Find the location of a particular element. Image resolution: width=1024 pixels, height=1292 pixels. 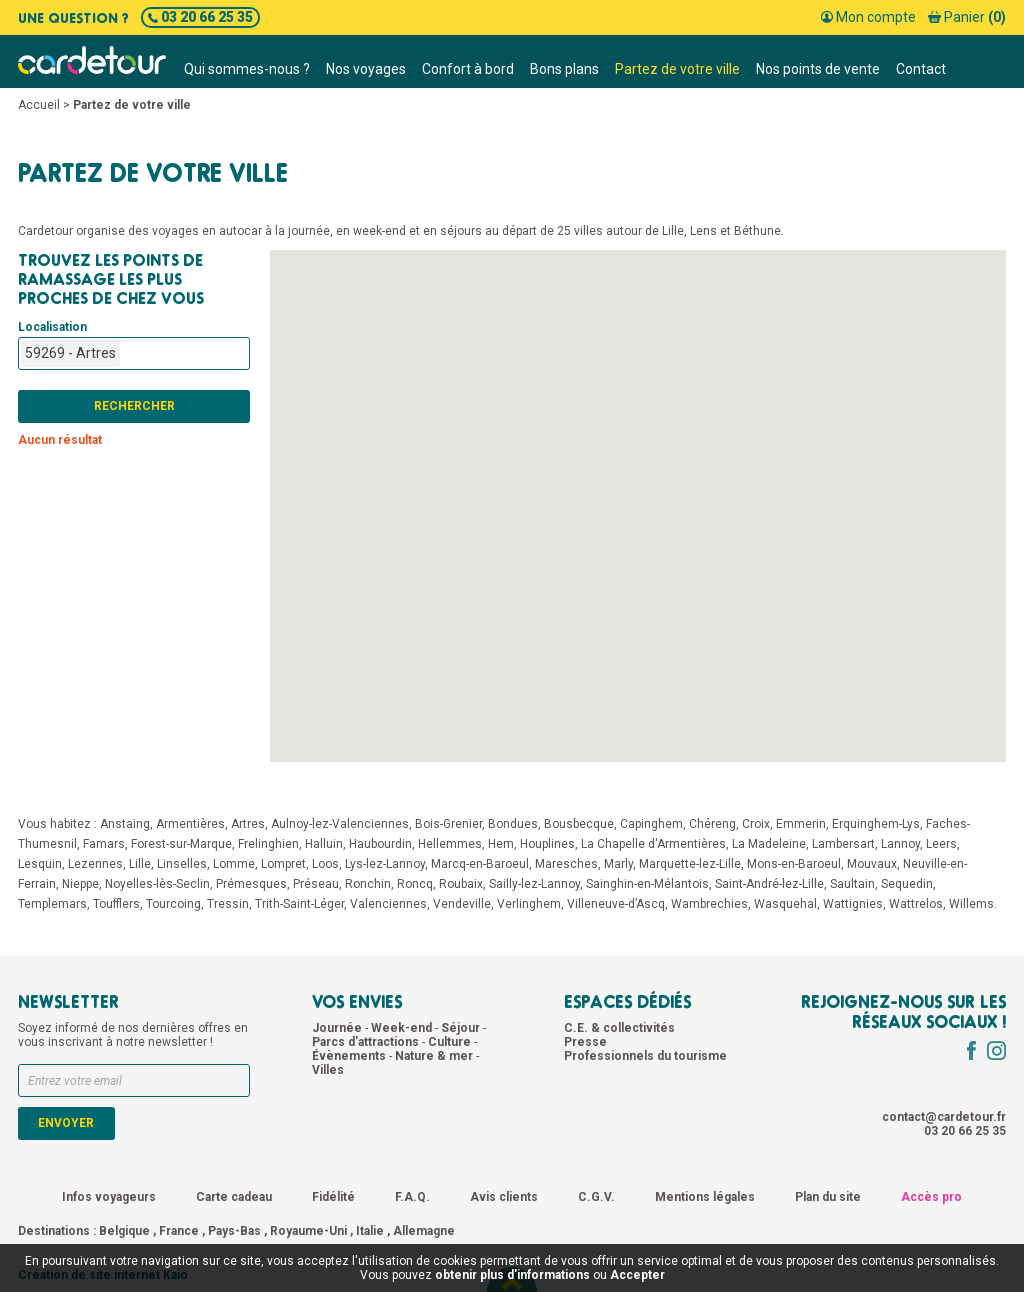

Belgique is located at coordinates (124, 1231).